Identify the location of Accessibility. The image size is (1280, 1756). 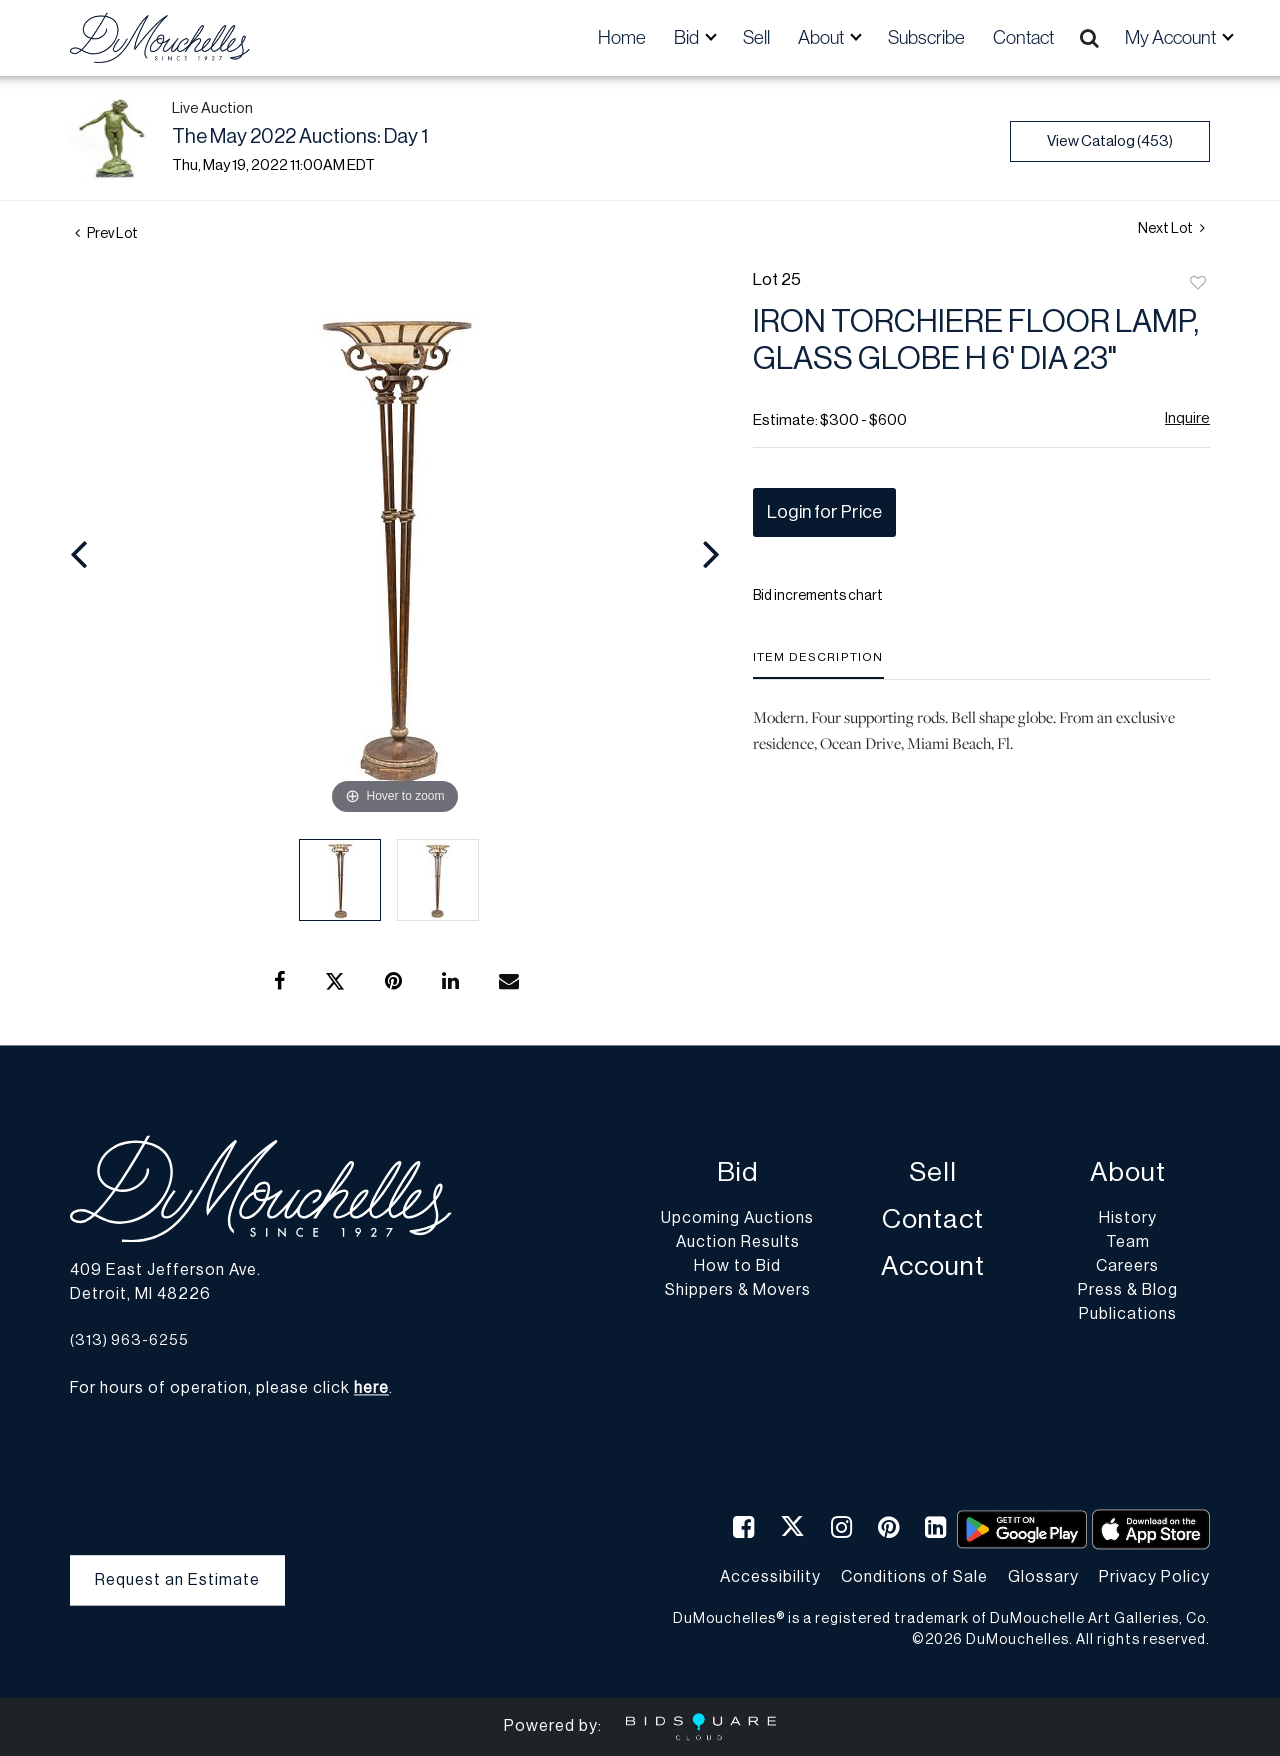
(770, 1577).